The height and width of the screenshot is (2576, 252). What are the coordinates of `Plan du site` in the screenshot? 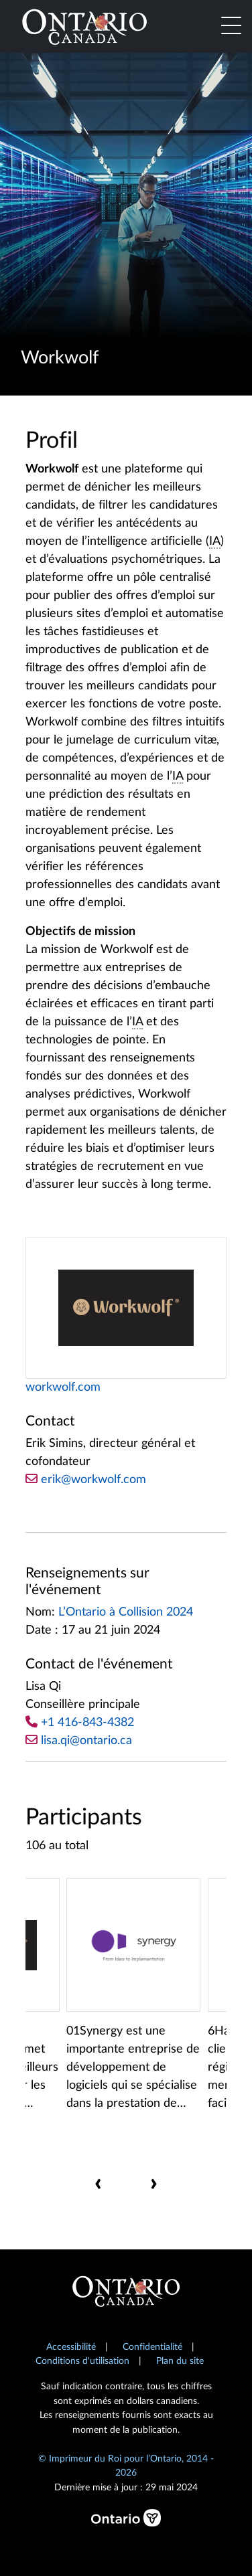 It's located at (180, 2361).